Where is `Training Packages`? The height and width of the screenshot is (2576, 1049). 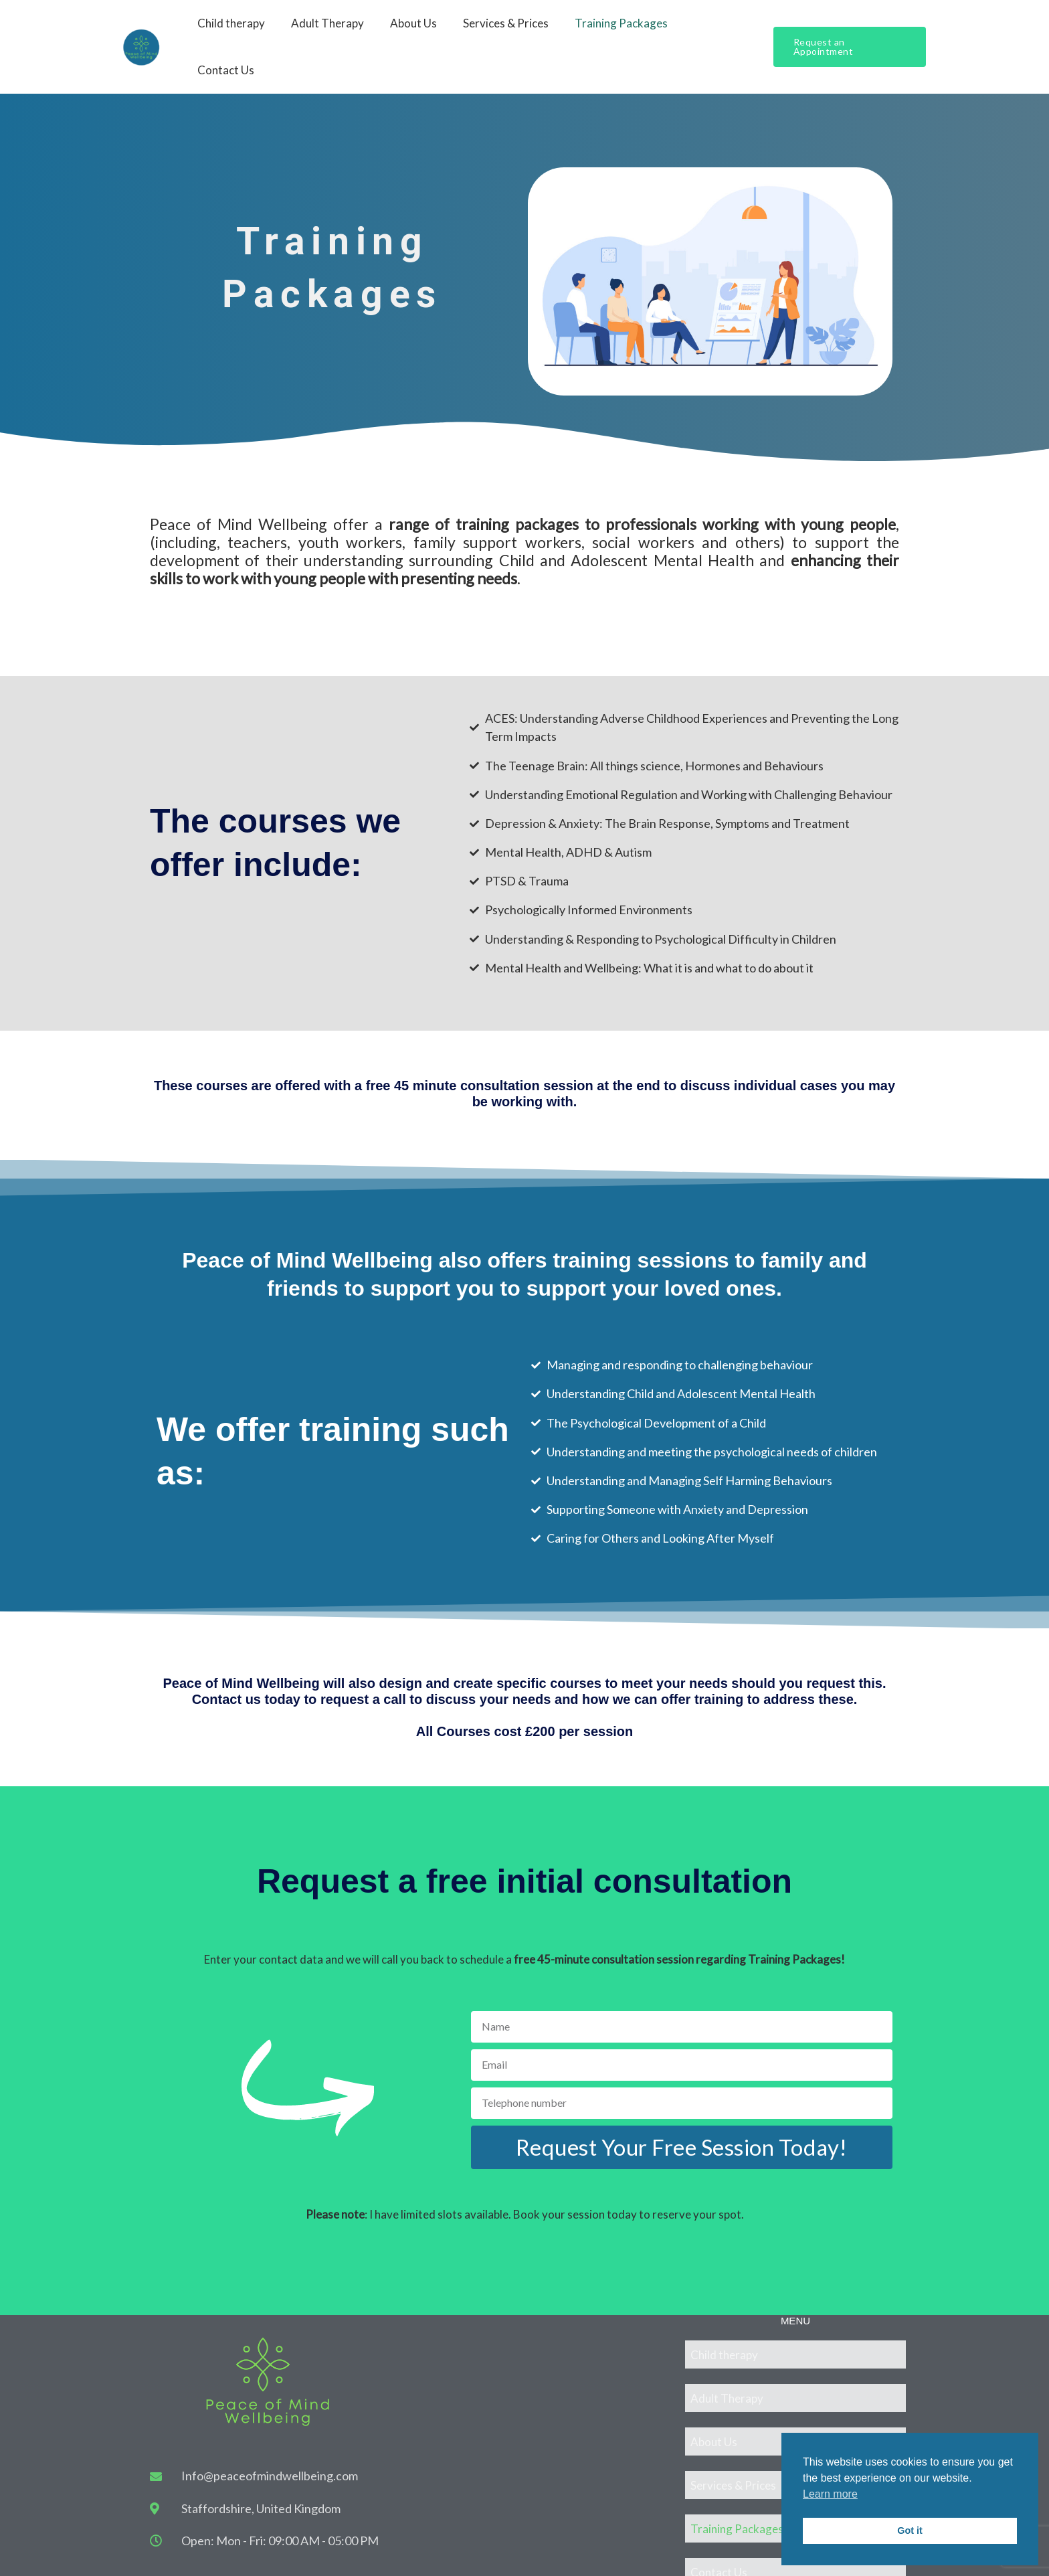 Training Packages is located at coordinates (621, 30).